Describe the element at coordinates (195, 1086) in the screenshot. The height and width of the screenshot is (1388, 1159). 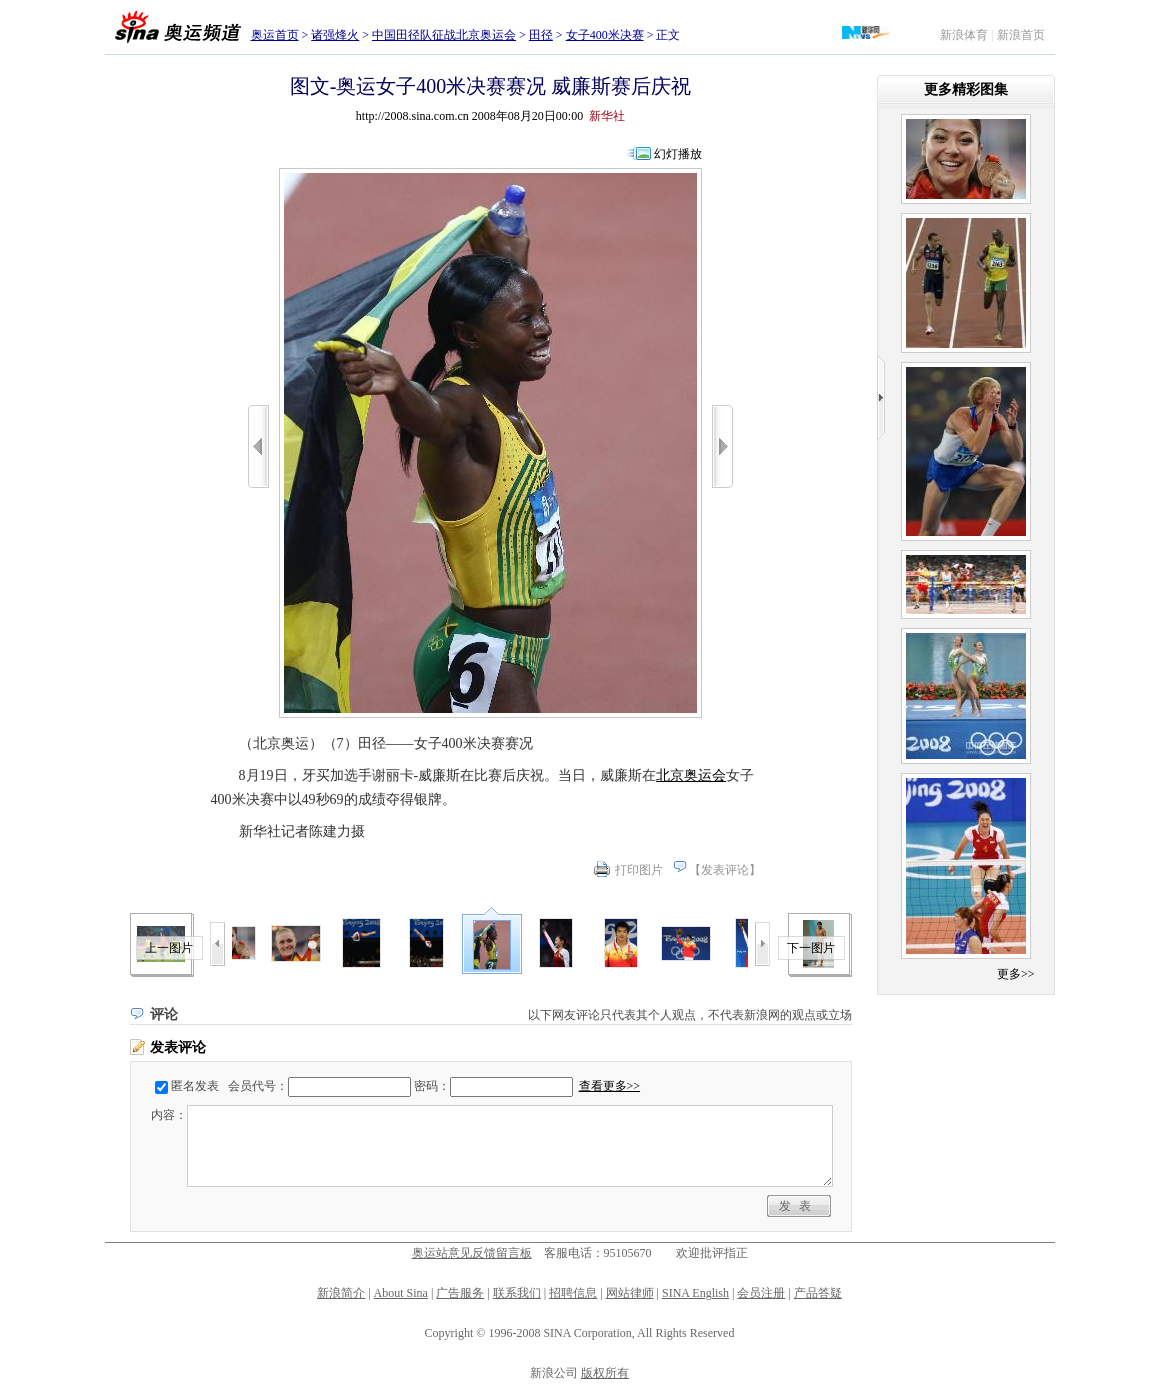
I see `匿名发表` at that location.